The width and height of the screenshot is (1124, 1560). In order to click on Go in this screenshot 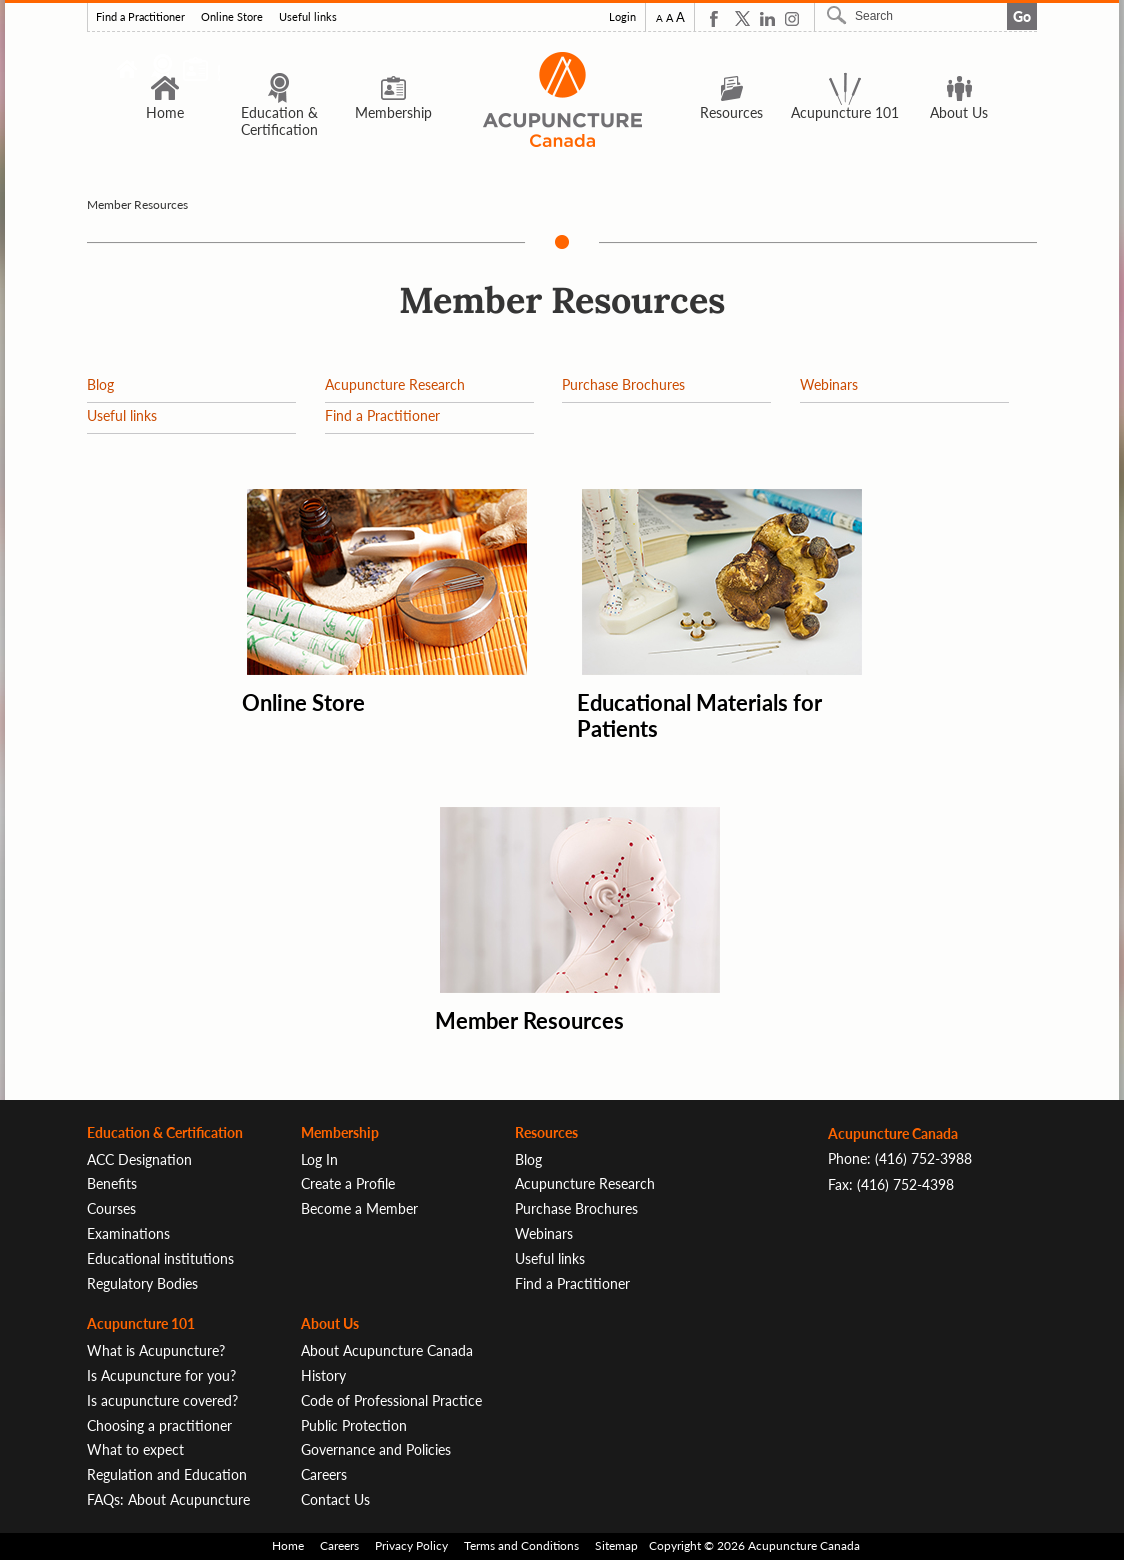, I will do `click(1022, 16)`.